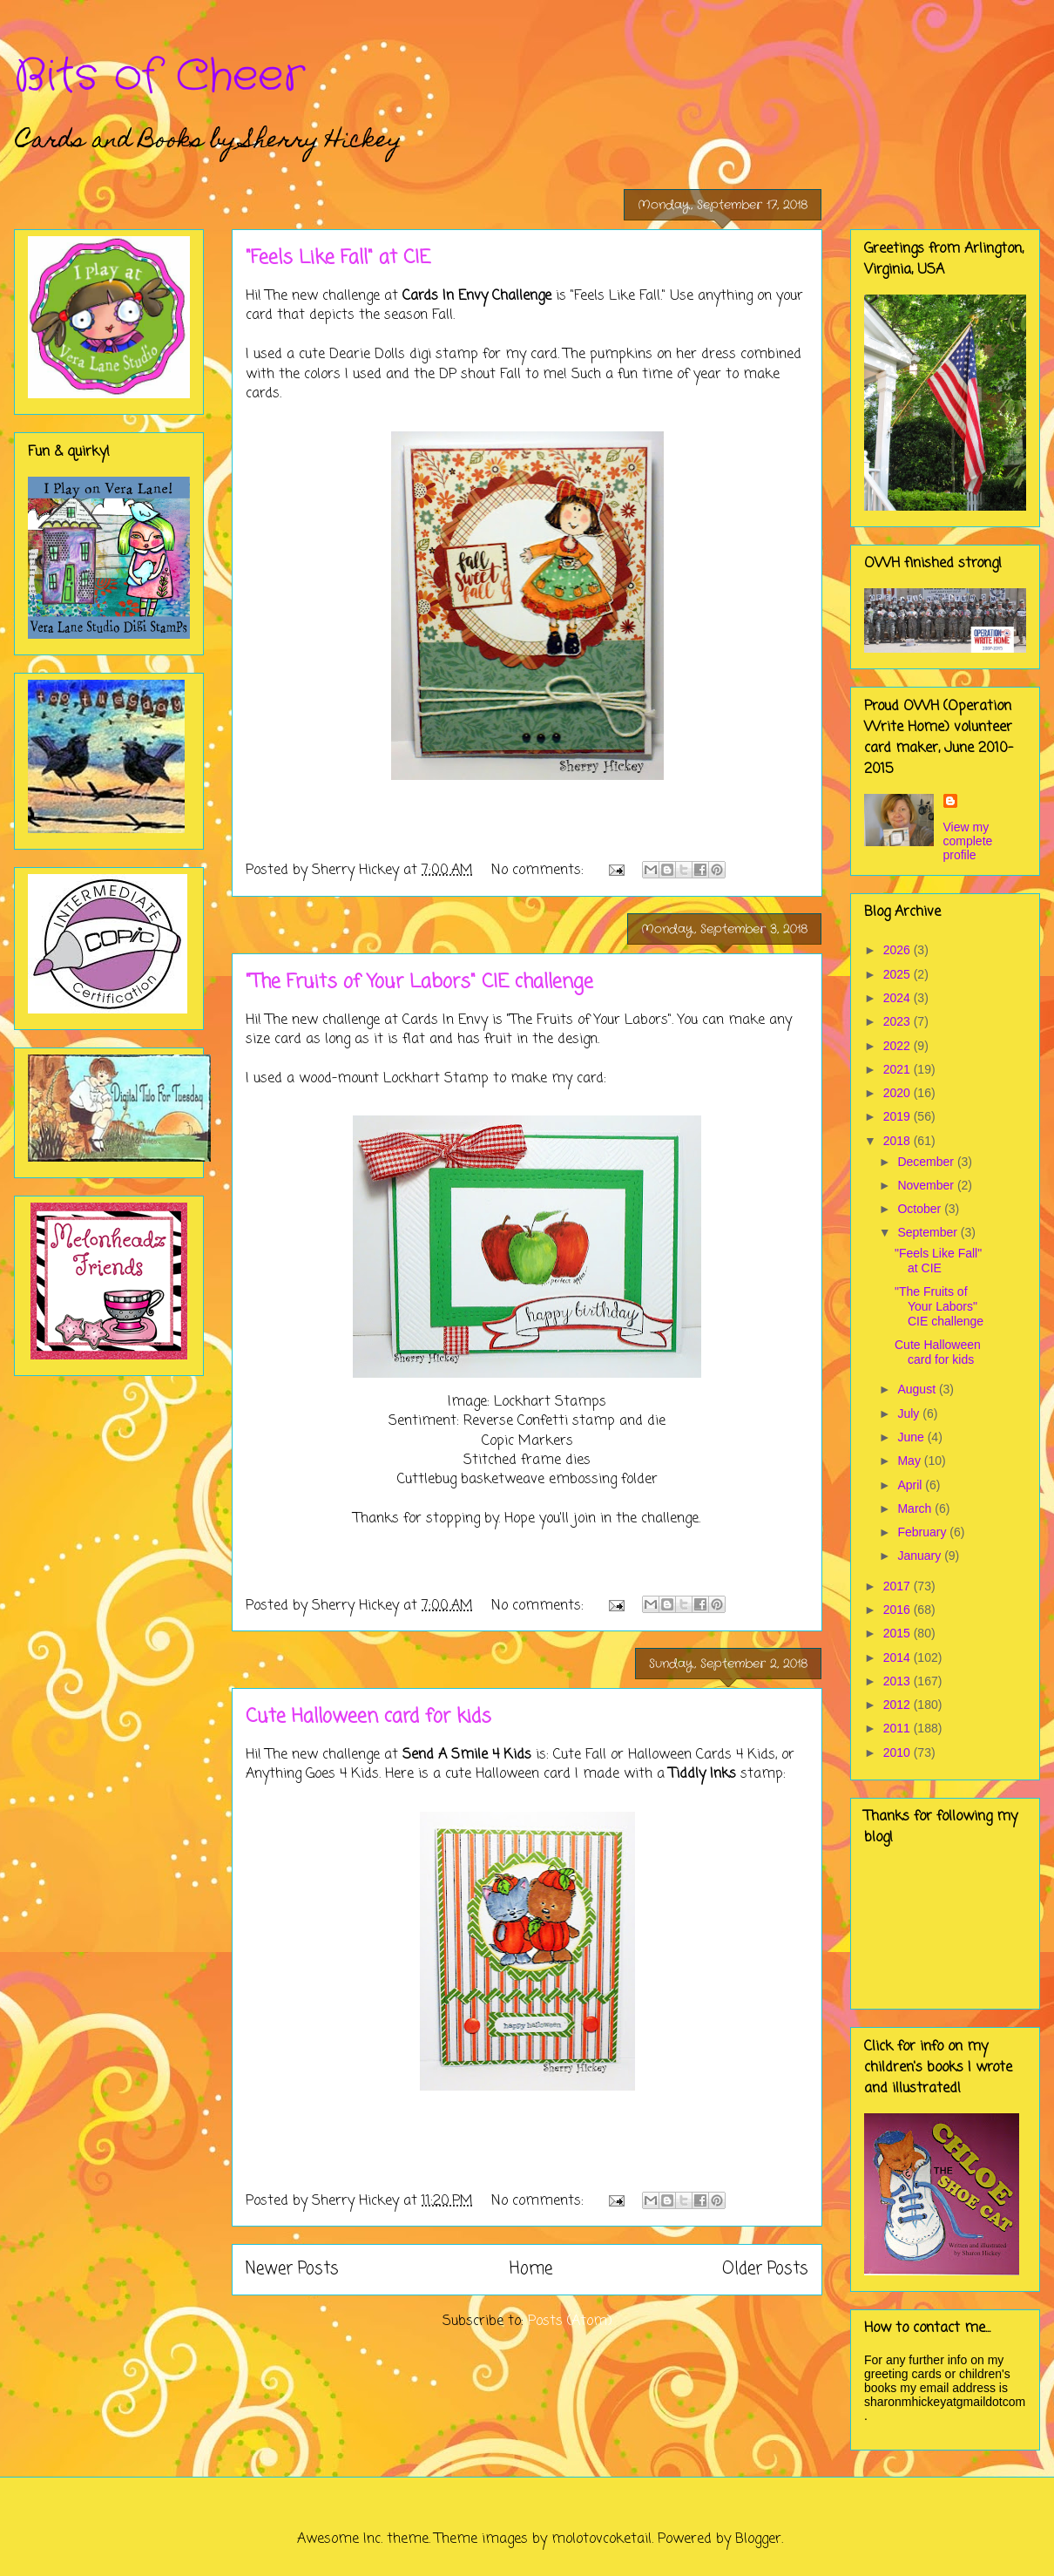 The image size is (1054, 2576). I want to click on View my complete profile, so click(968, 841).